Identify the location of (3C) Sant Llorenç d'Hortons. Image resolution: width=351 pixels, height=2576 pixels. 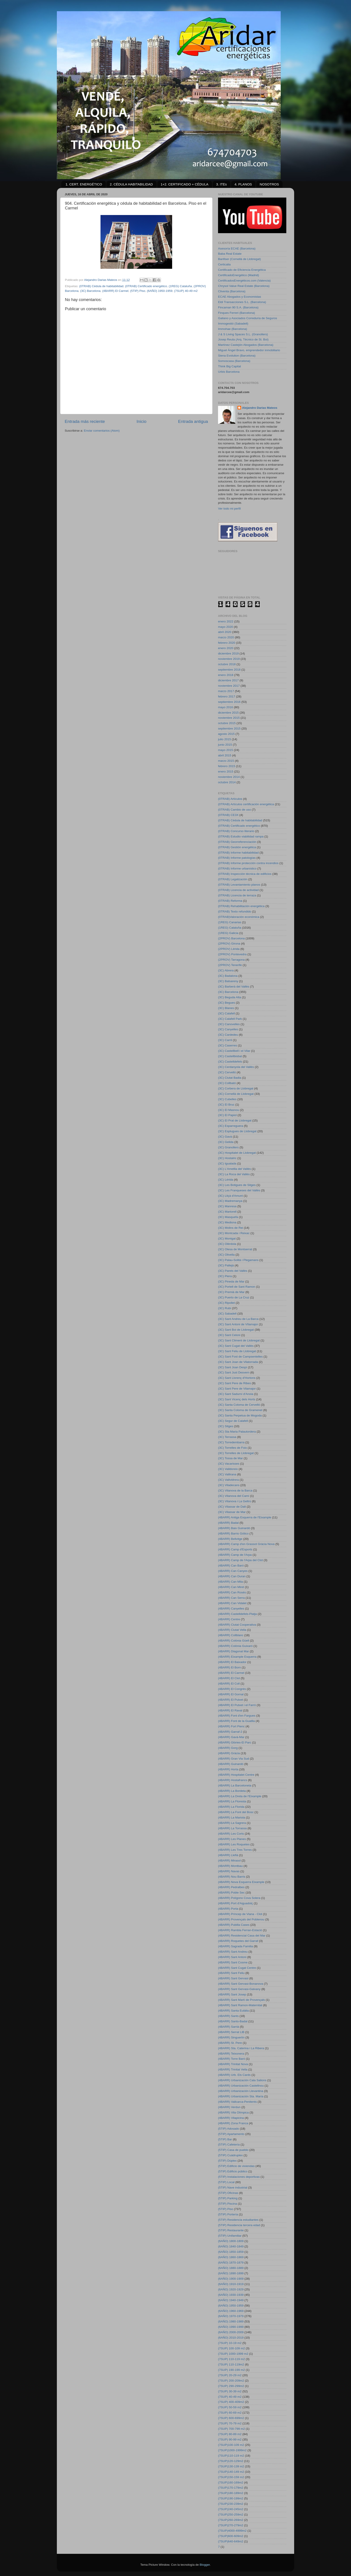
(236, 1377).